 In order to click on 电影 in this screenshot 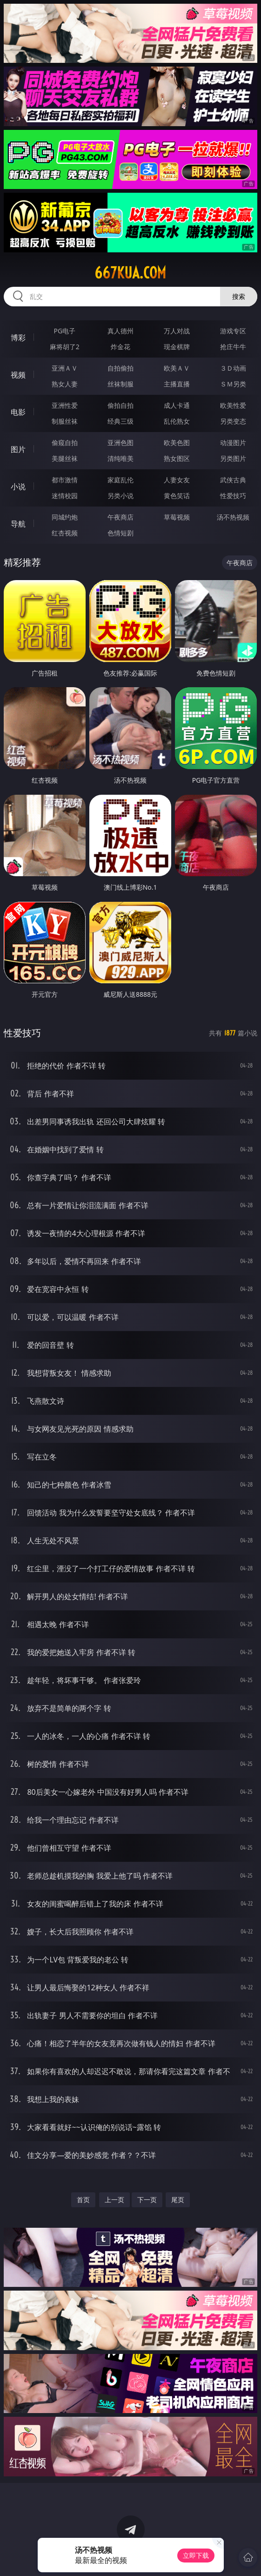, I will do `click(18, 412)`.